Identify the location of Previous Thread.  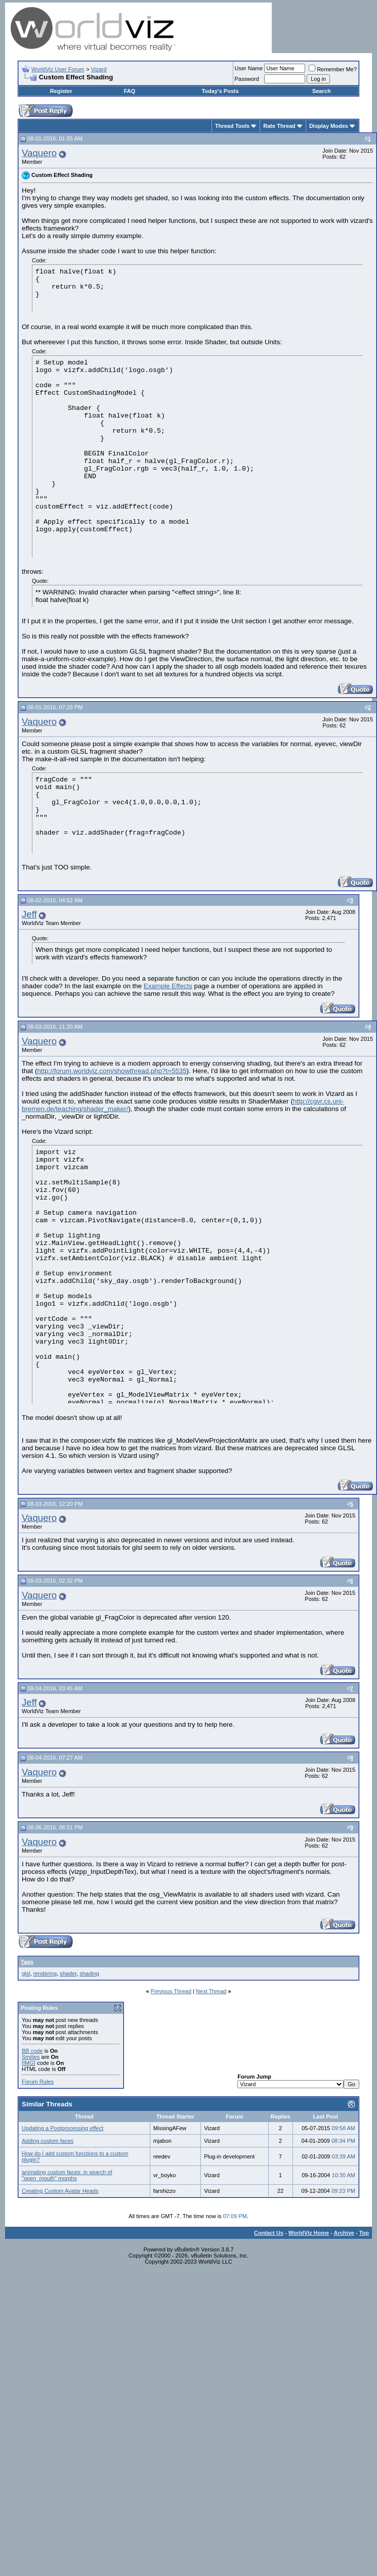
(171, 1991).